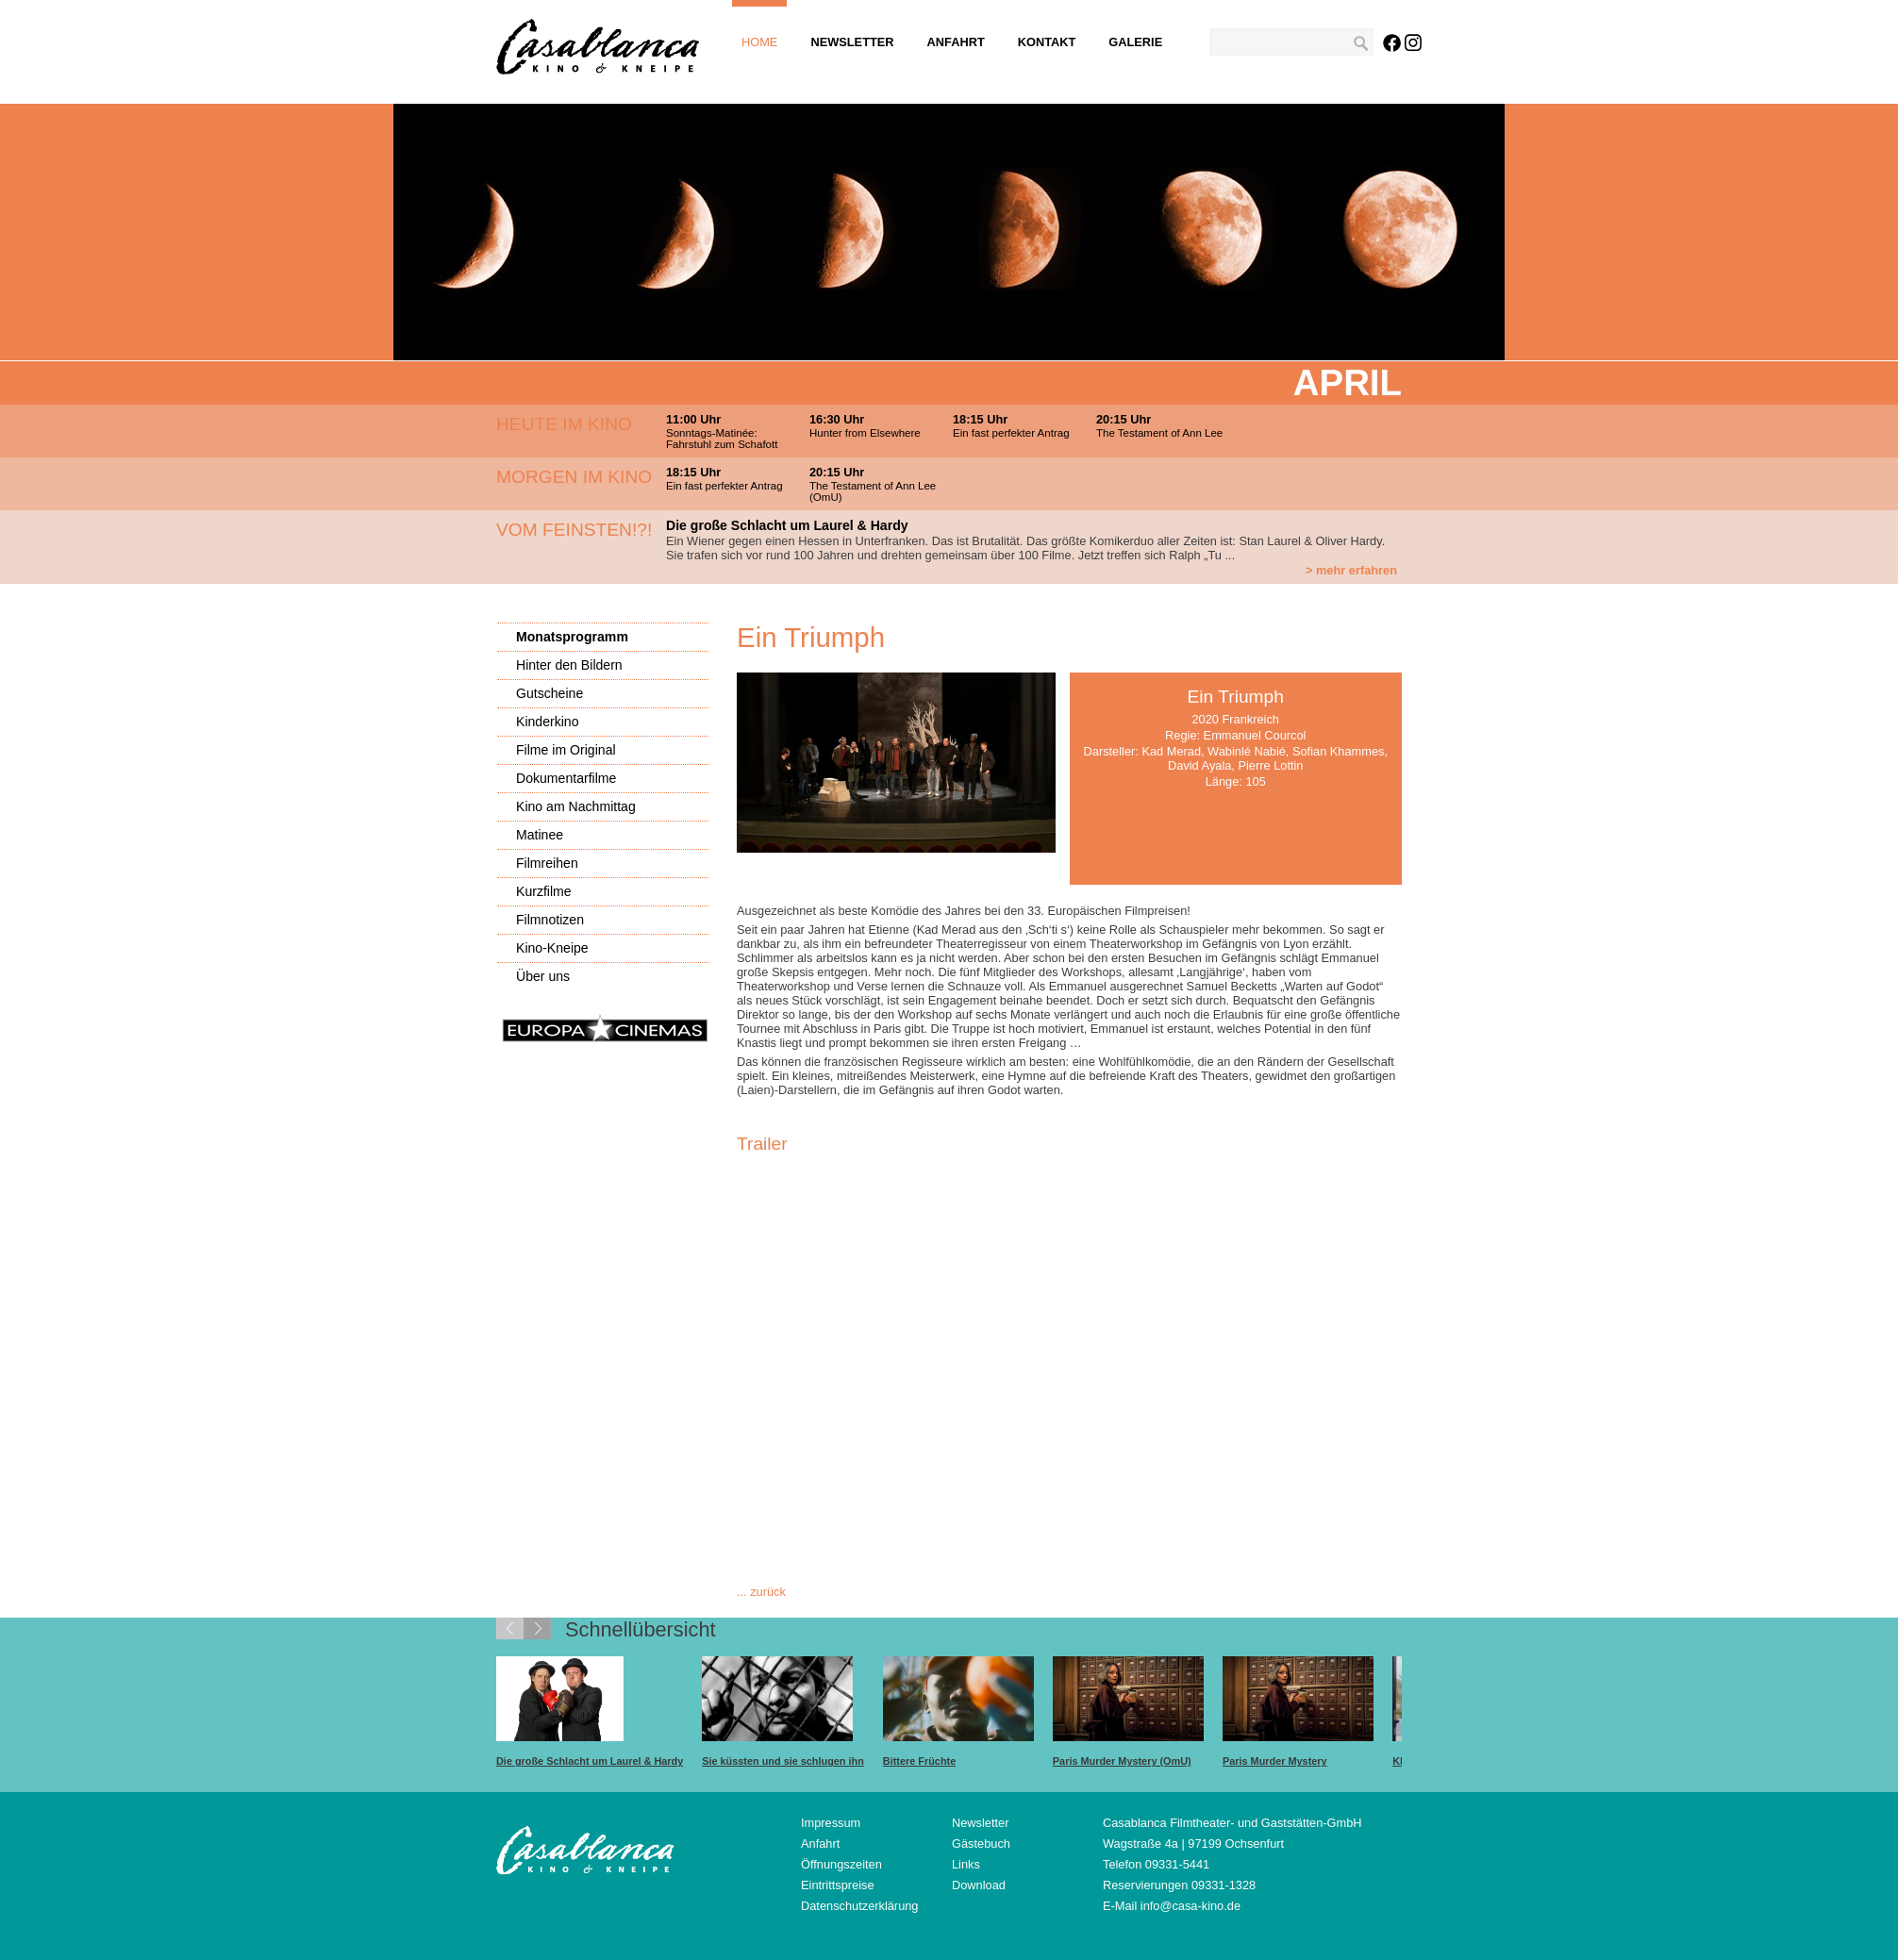 The image size is (1898, 1960). Describe the element at coordinates (759, 42) in the screenshot. I see `Home` at that location.